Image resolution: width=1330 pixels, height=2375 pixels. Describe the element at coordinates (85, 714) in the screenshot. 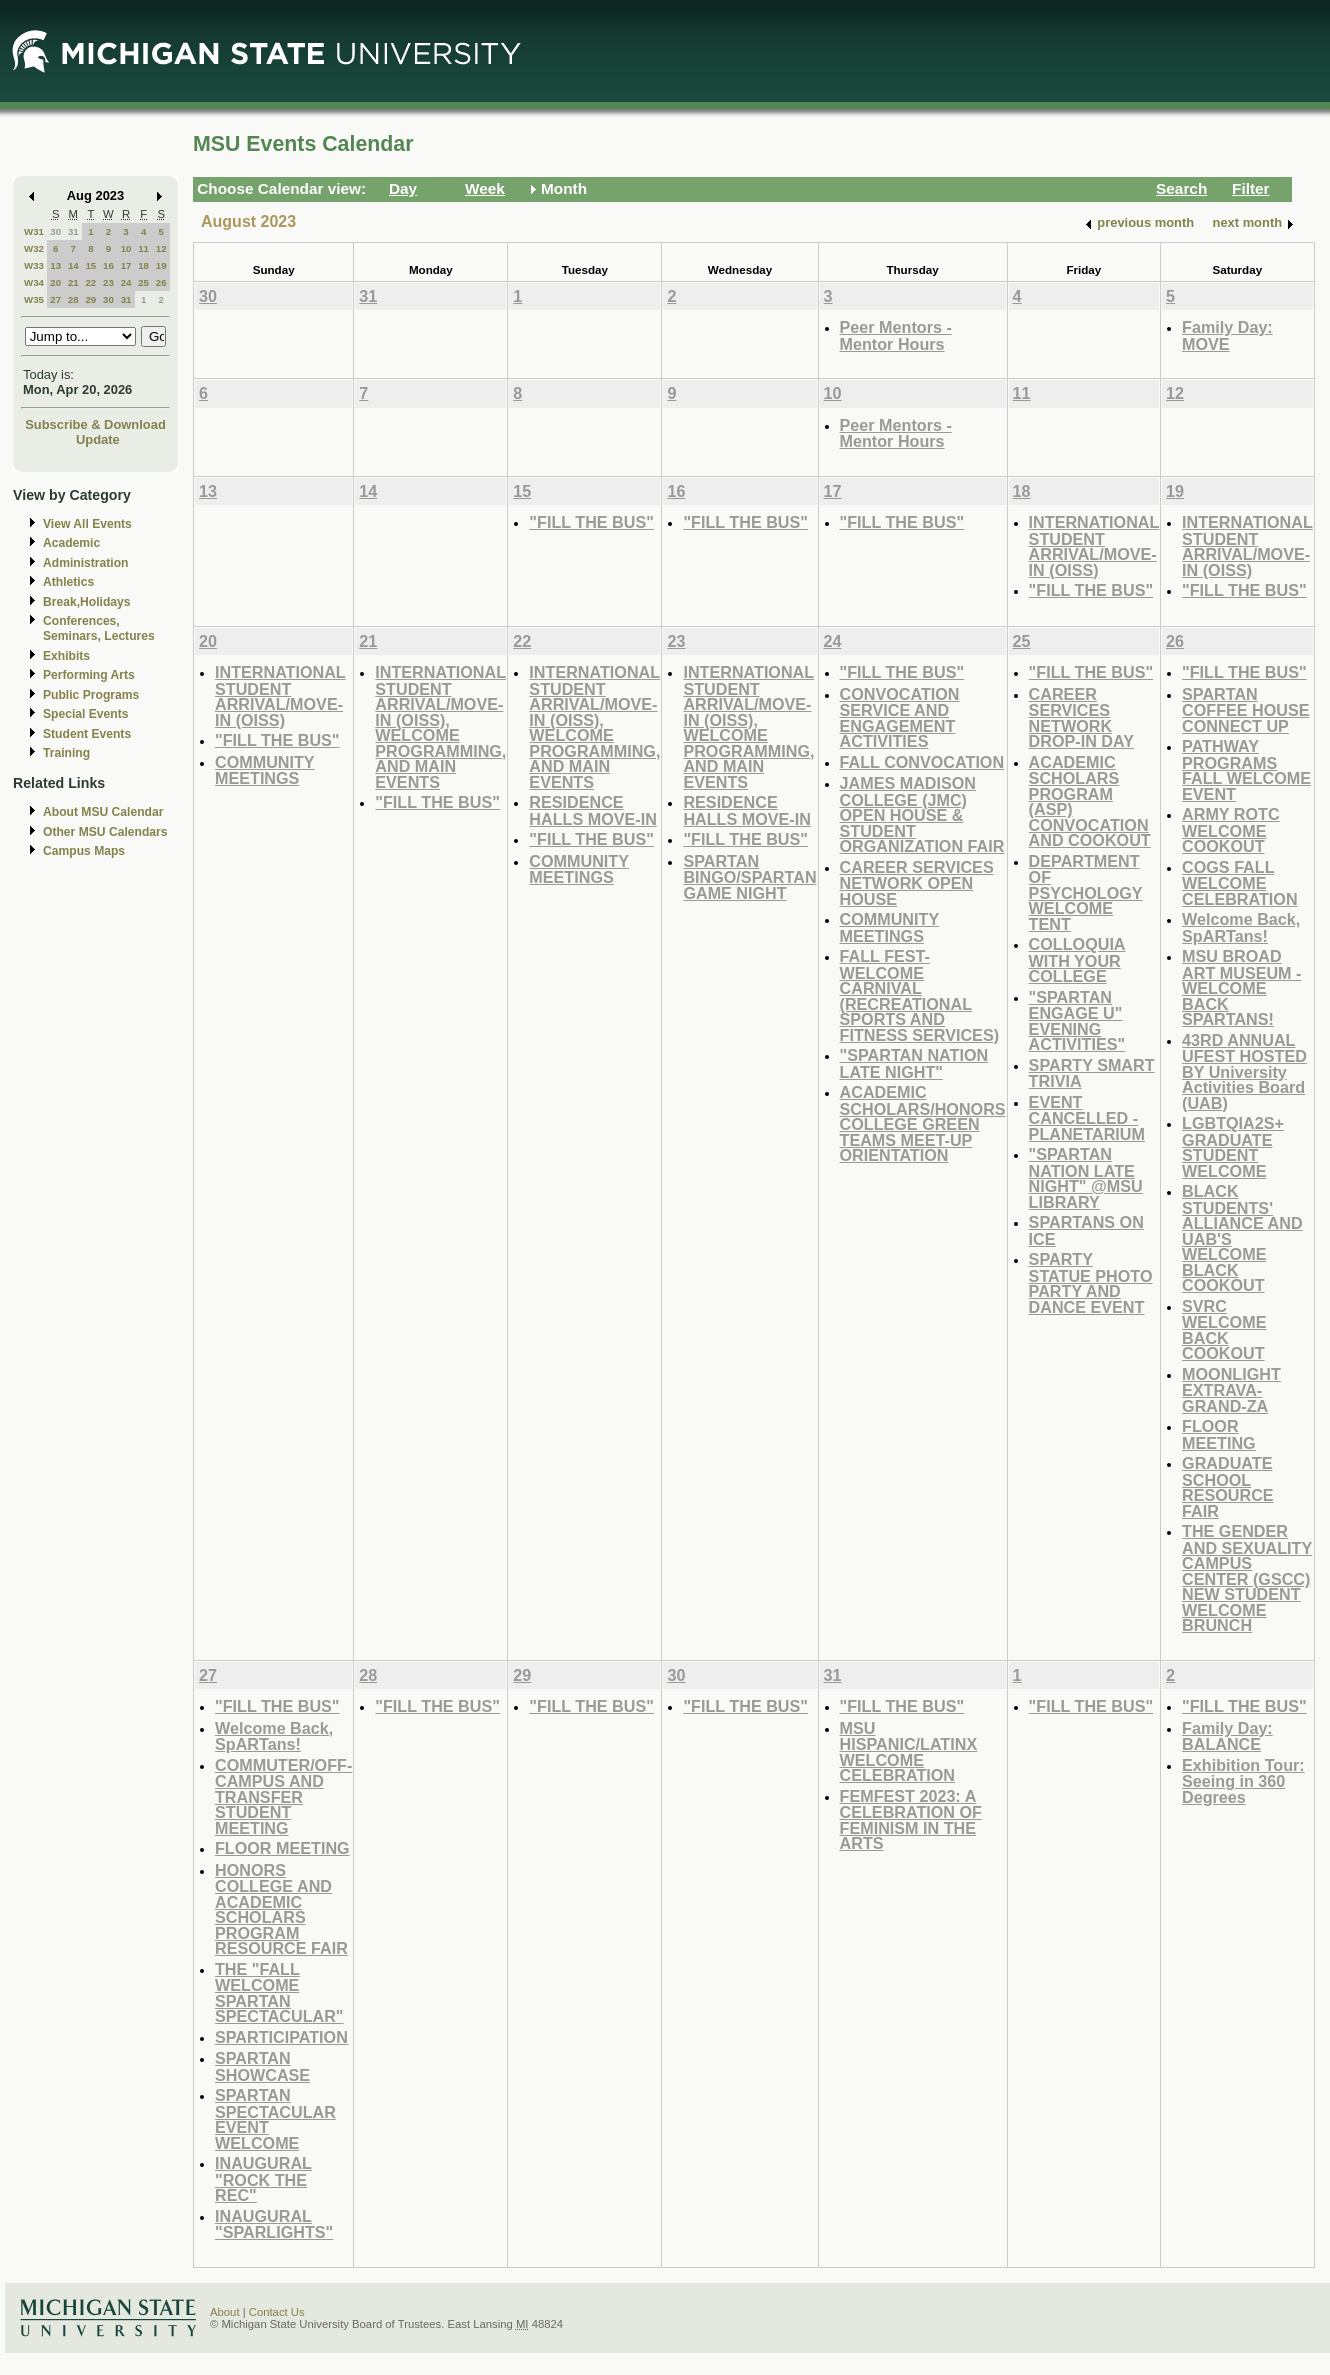

I see `Special Events` at that location.